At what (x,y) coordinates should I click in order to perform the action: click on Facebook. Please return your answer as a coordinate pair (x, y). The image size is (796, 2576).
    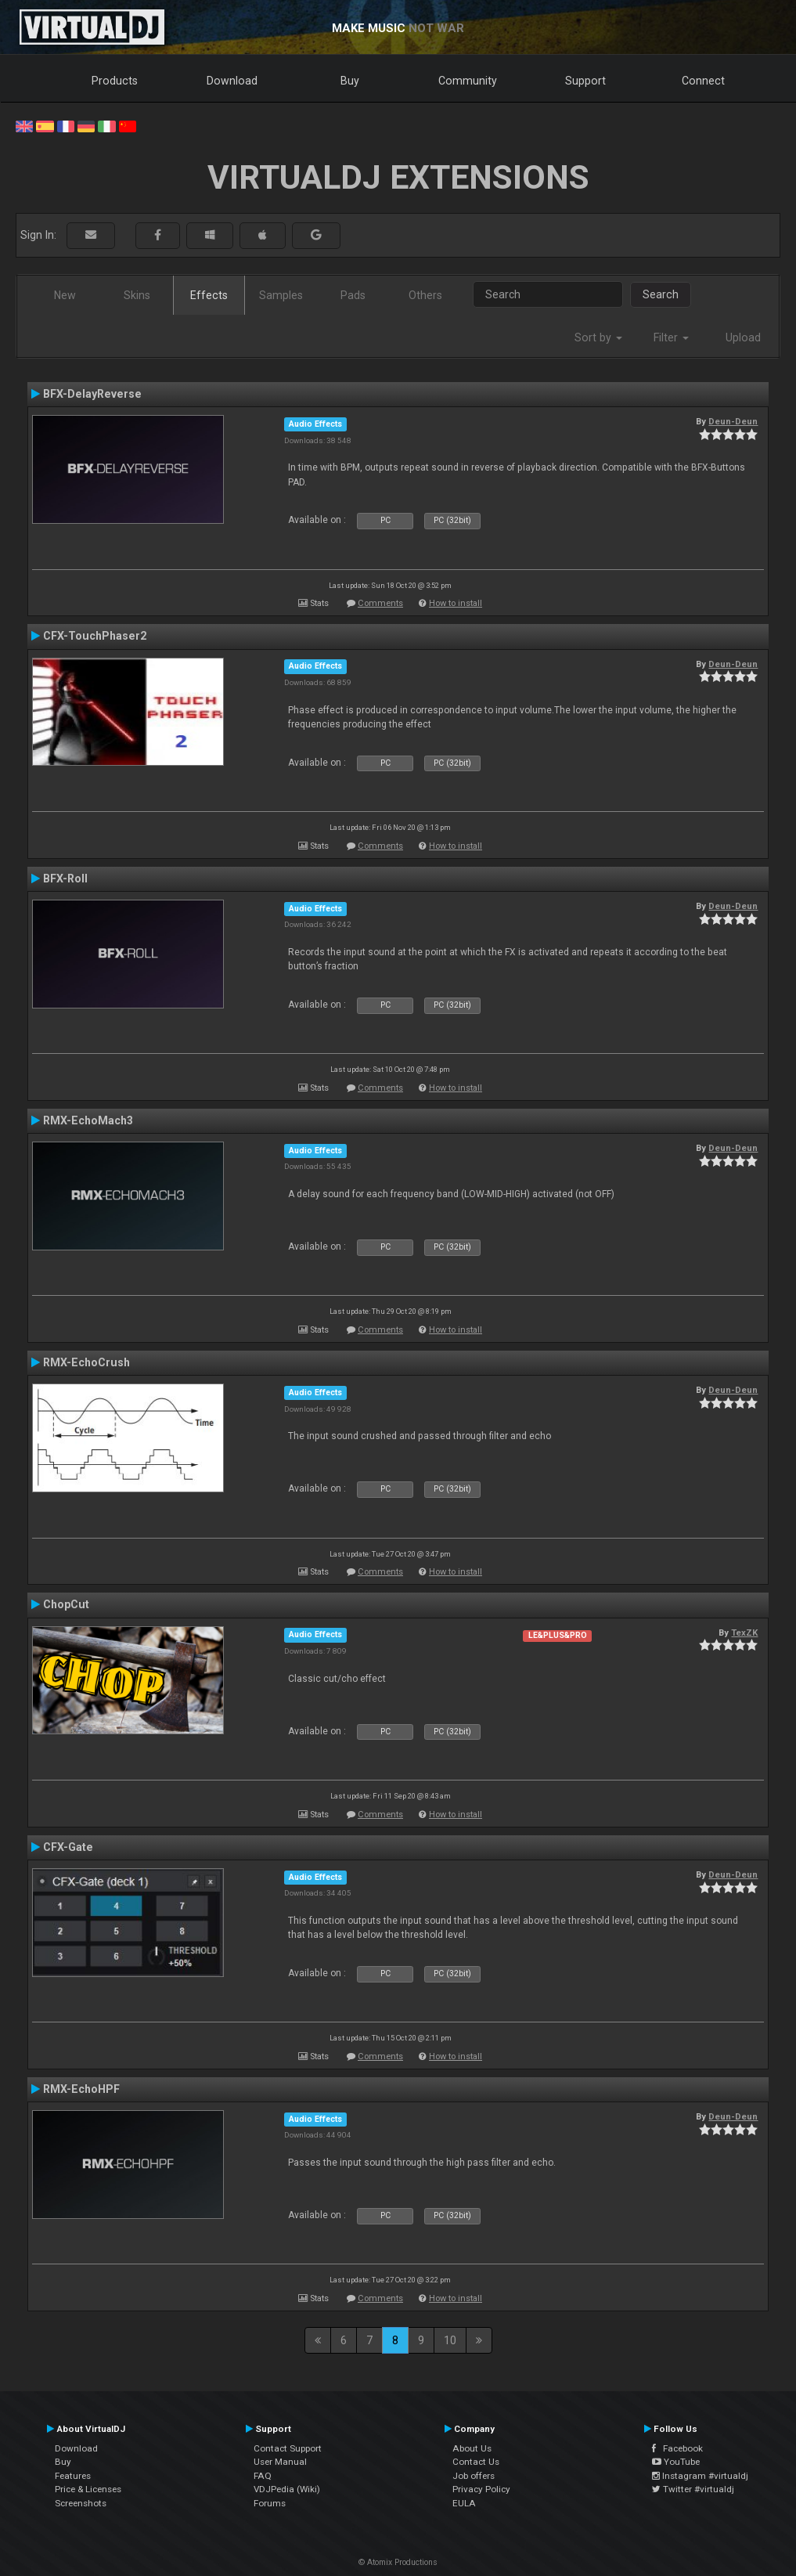
    Looking at the image, I should click on (677, 2448).